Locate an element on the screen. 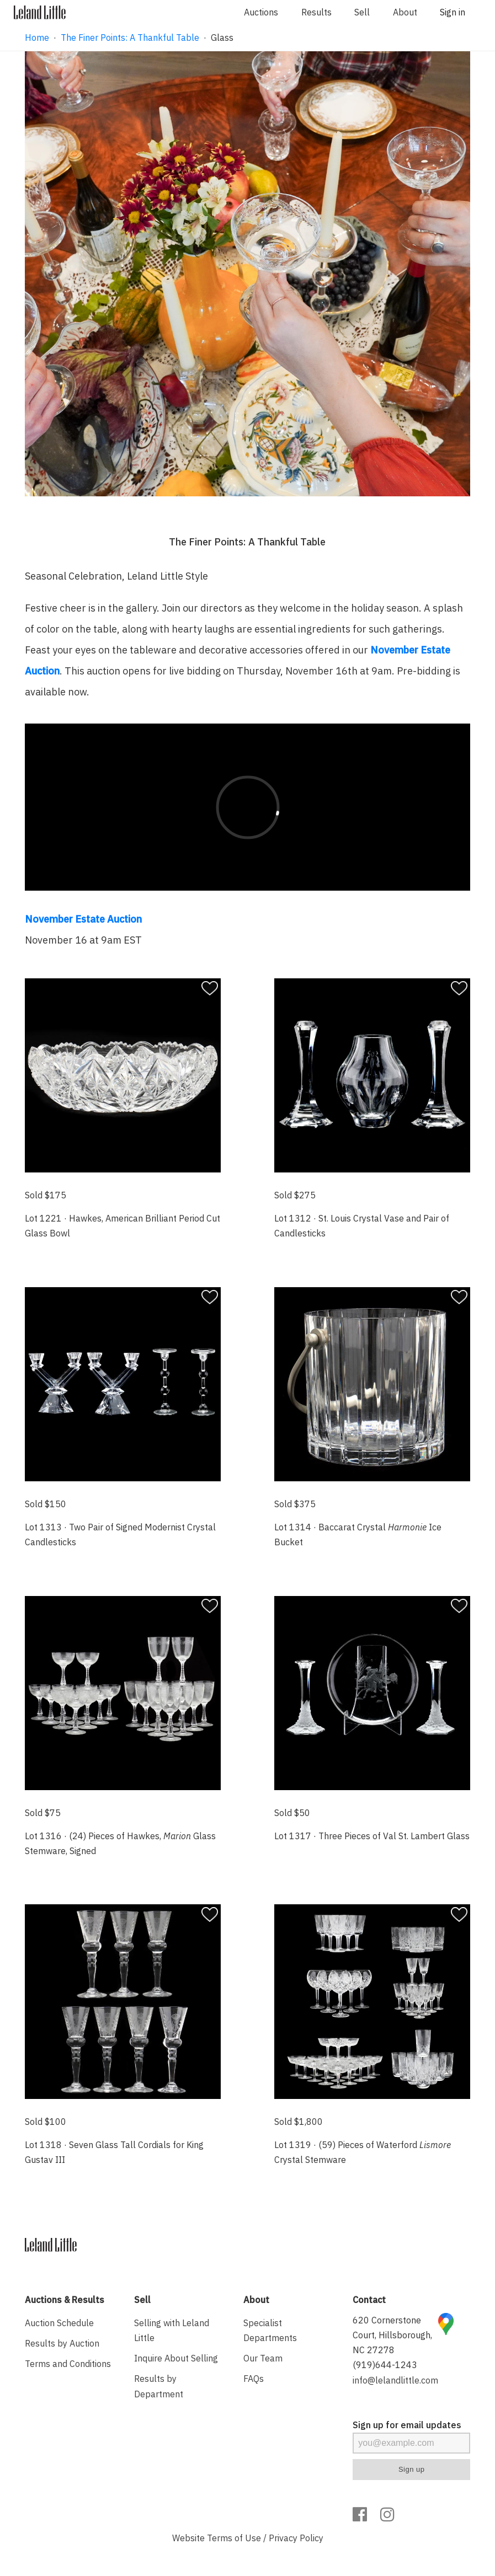  620 Cornerstone Court, Hillsborough, NC 27278 is located at coordinates (392, 2335).